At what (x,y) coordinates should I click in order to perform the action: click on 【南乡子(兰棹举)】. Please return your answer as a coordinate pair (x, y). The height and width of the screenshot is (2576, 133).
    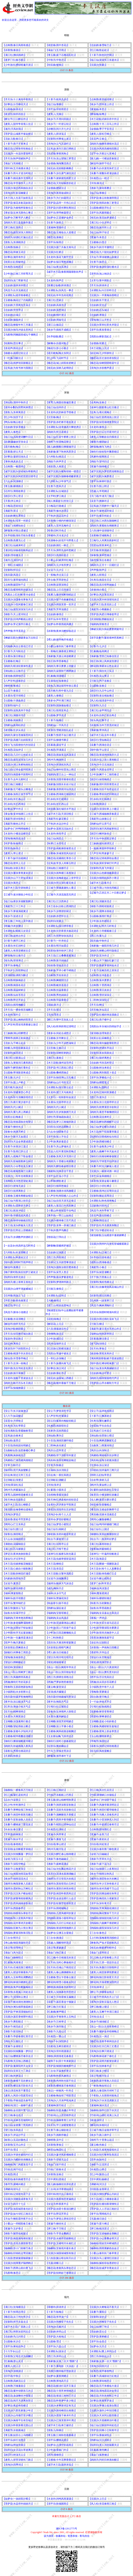
    Looking at the image, I should click on (59, 2021).